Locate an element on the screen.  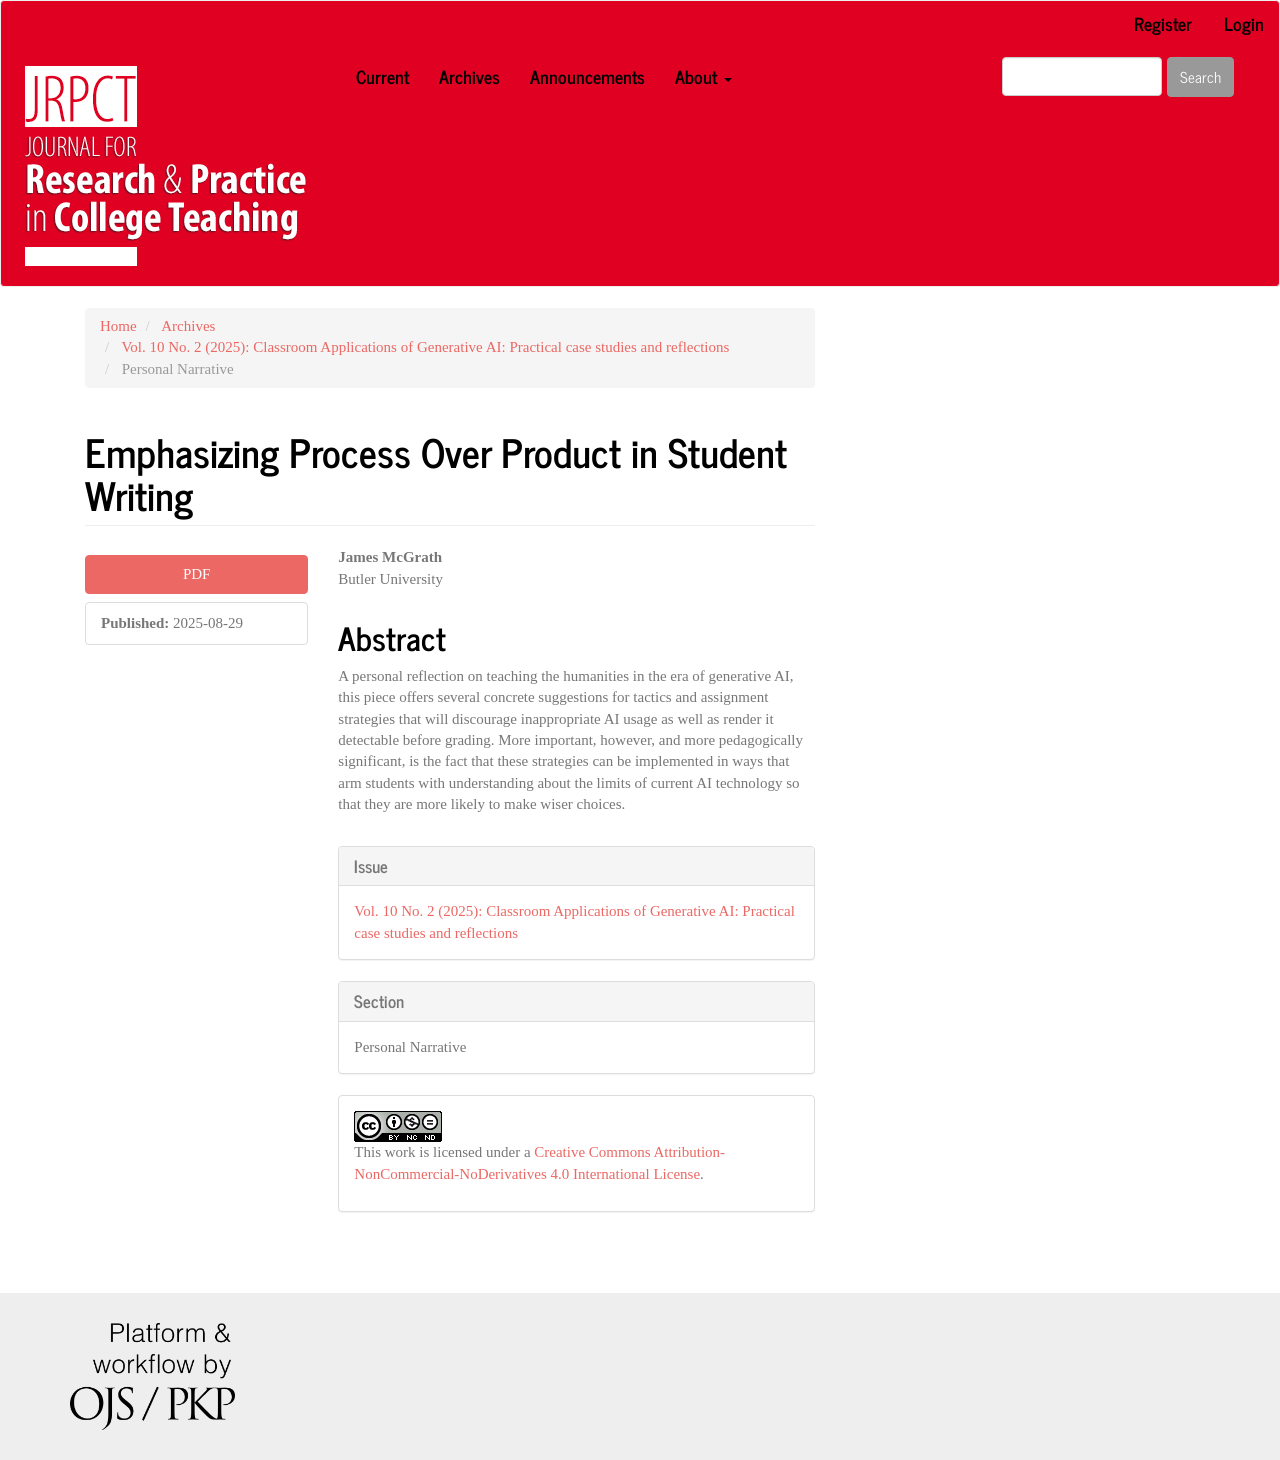
Home is located at coordinates (118, 326).